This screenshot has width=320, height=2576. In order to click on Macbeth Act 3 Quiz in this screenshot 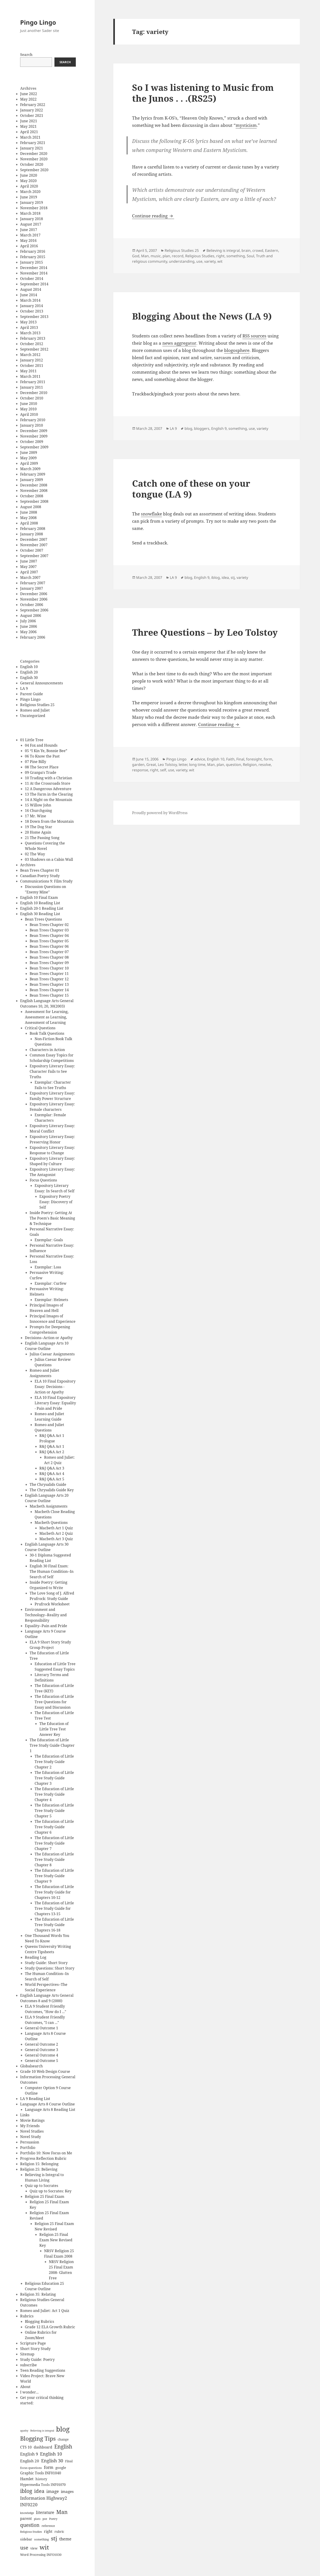, I will do `click(56, 1538)`.